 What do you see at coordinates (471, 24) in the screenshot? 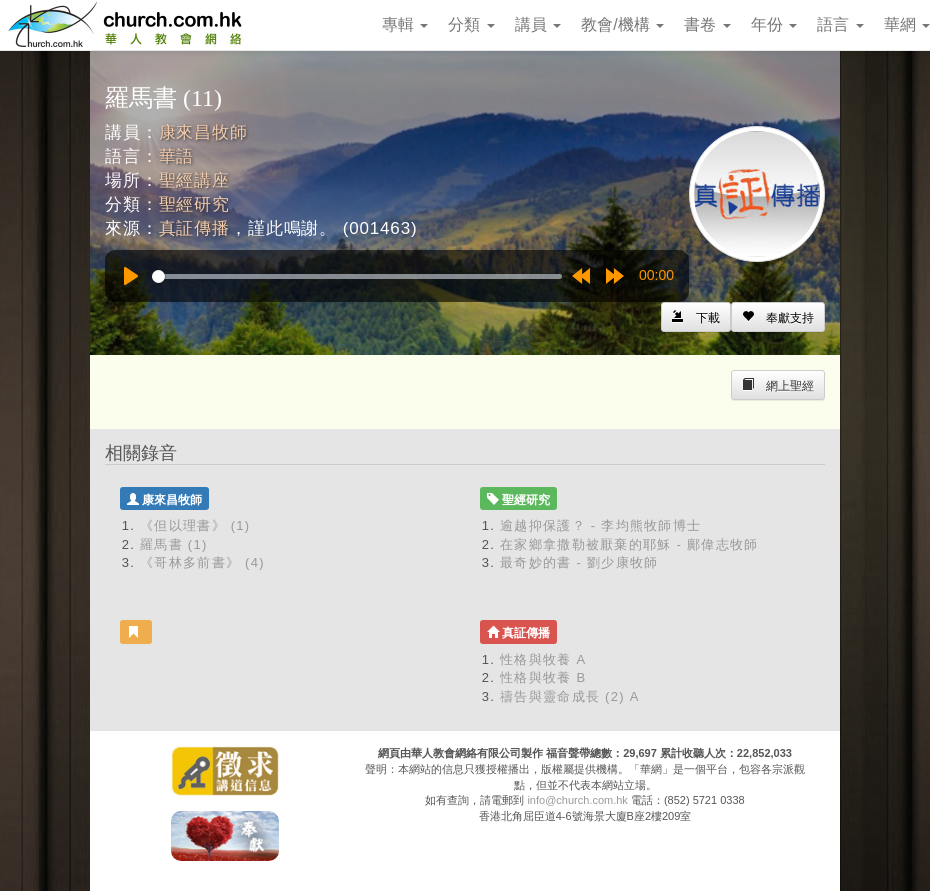
I see `分類` at bounding box center [471, 24].